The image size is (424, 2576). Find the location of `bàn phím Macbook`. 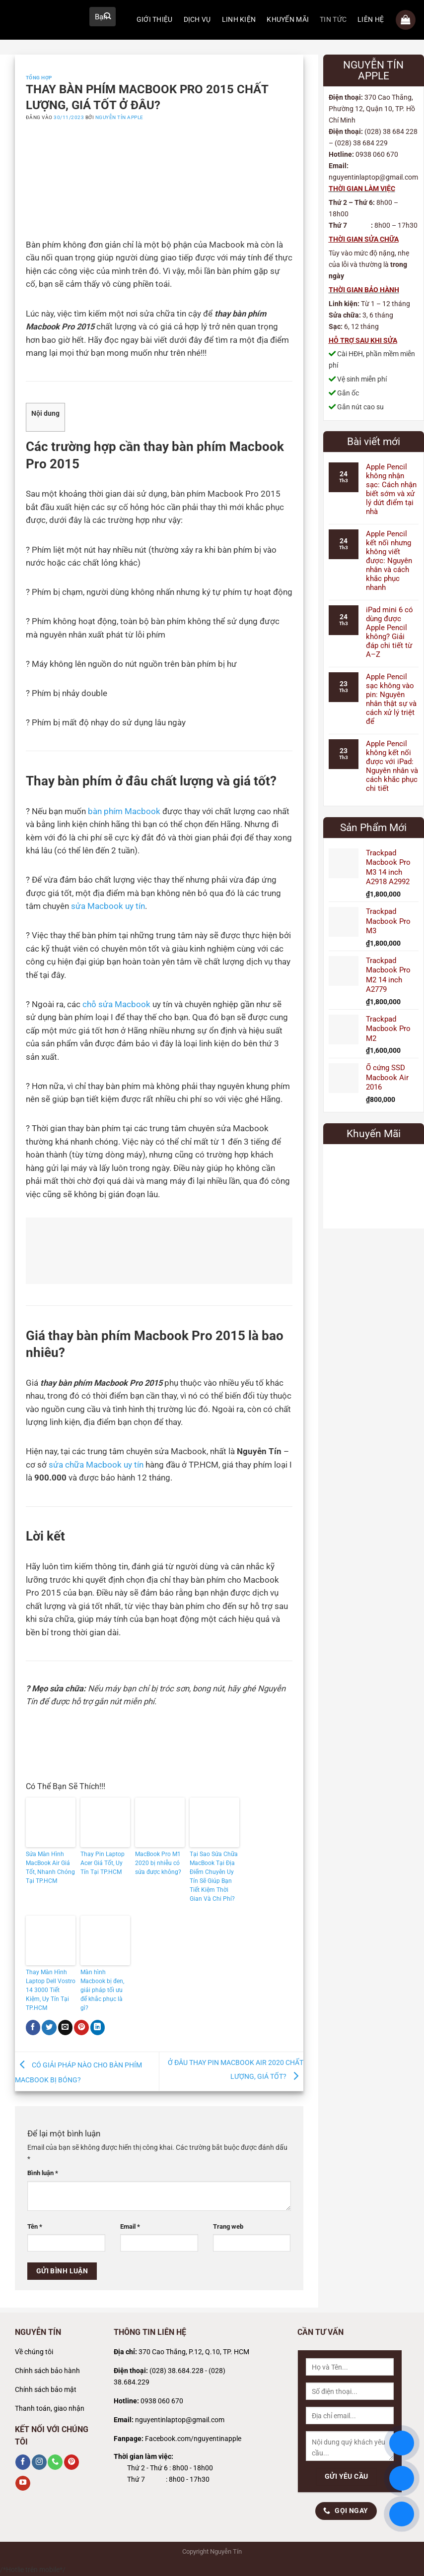

bàn phím Macbook is located at coordinates (124, 811).